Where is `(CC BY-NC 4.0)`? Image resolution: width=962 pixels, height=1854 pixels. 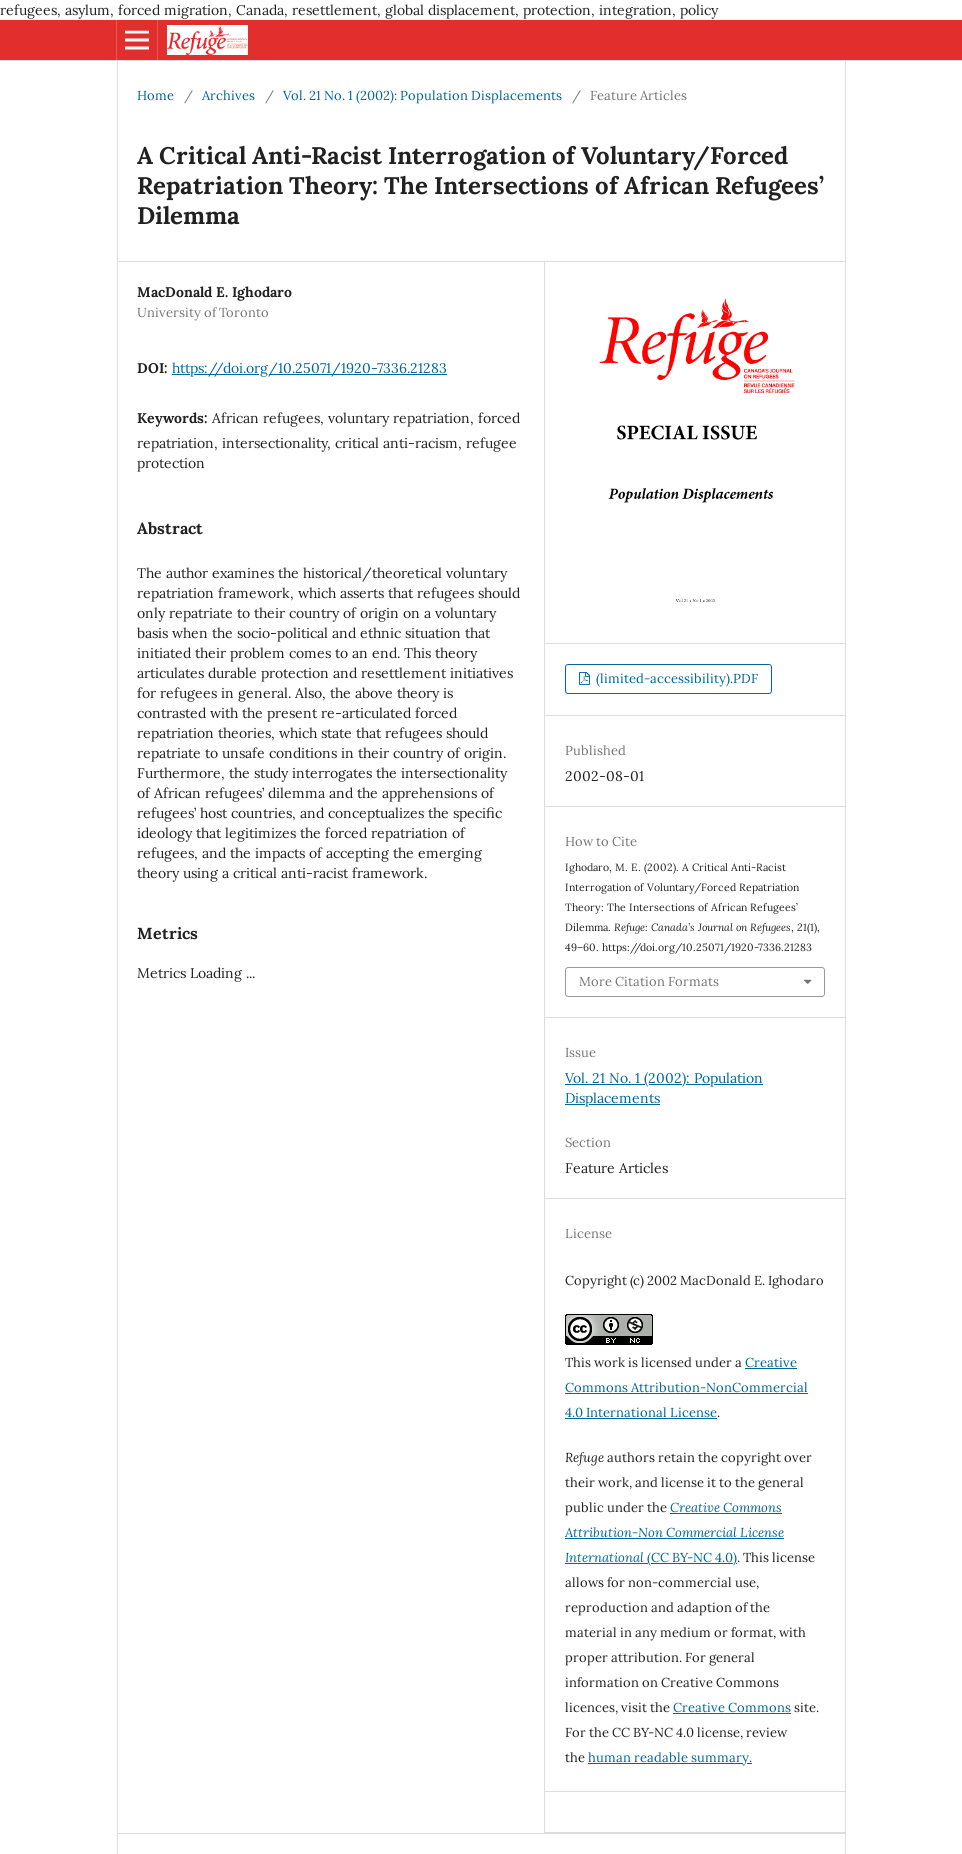
(CC BY-NC 4.0) is located at coordinates (674, 1532).